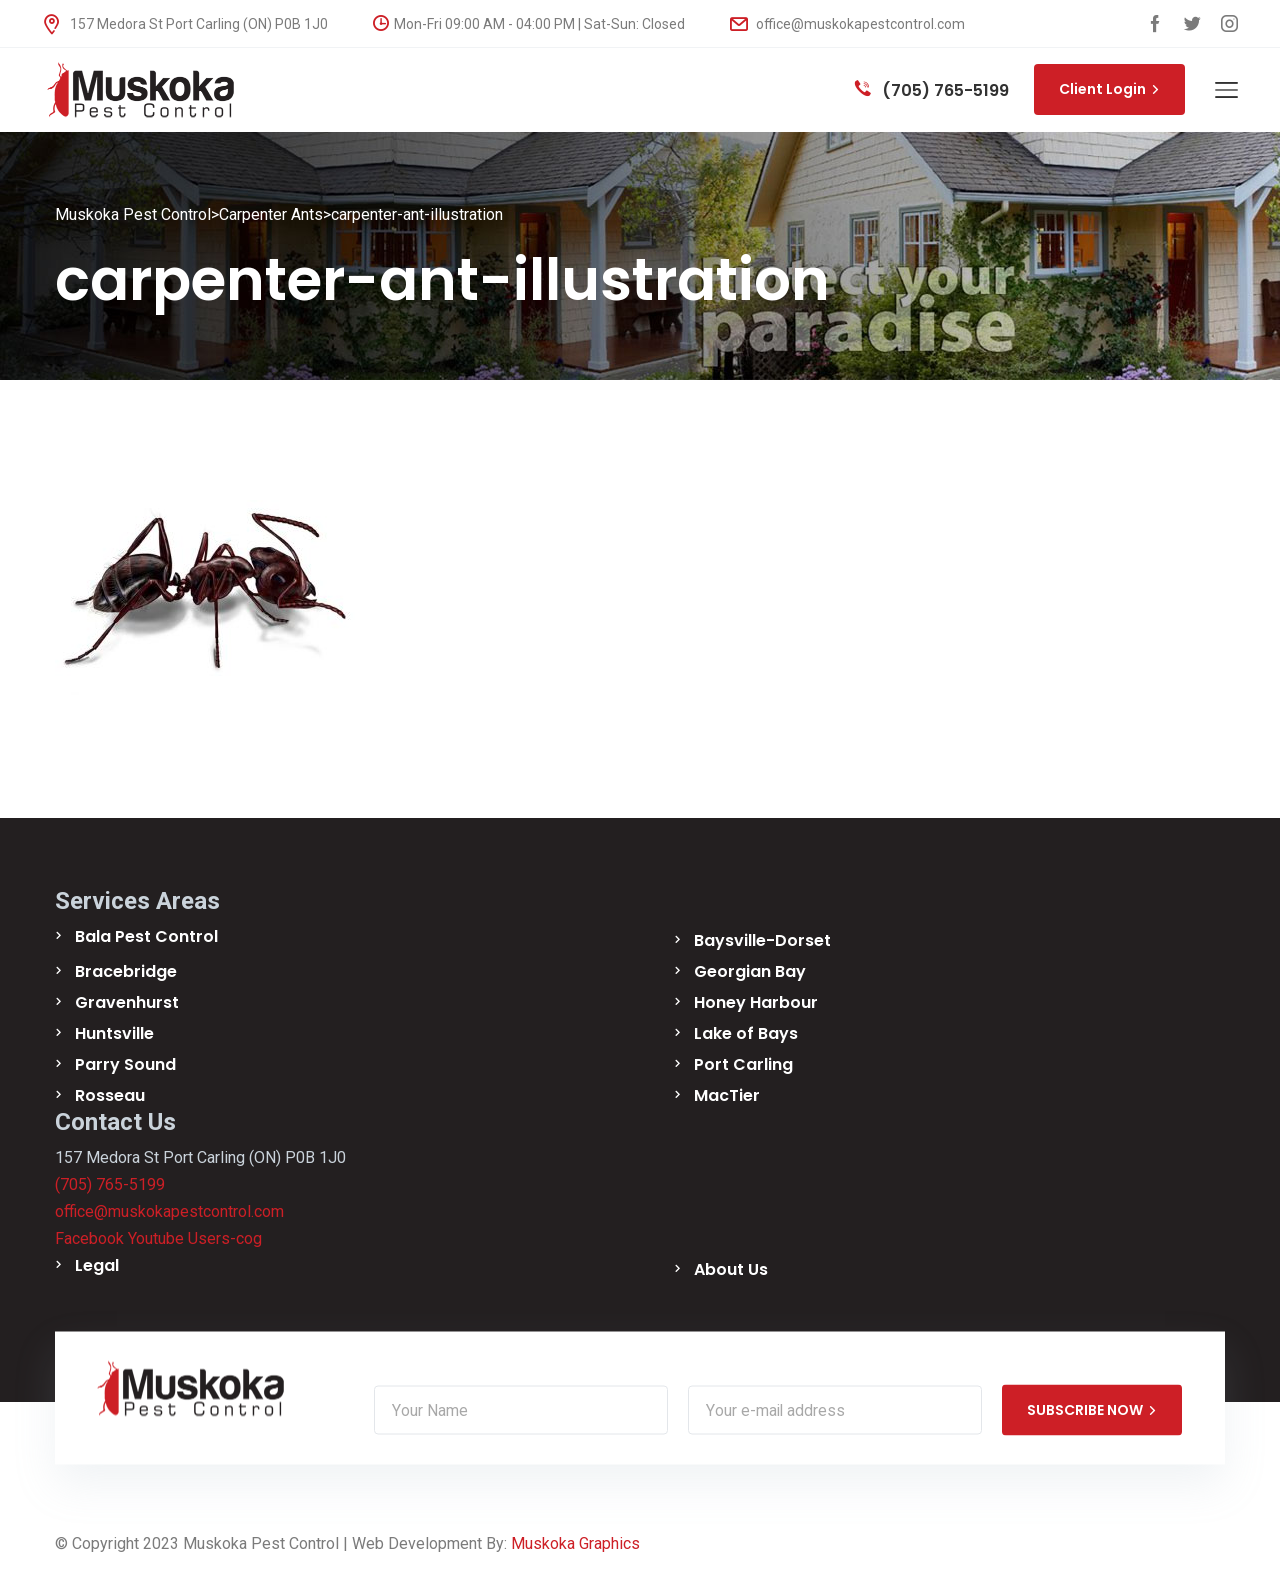  Describe the element at coordinates (727, 1095) in the screenshot. I see `MacTier` at that location.